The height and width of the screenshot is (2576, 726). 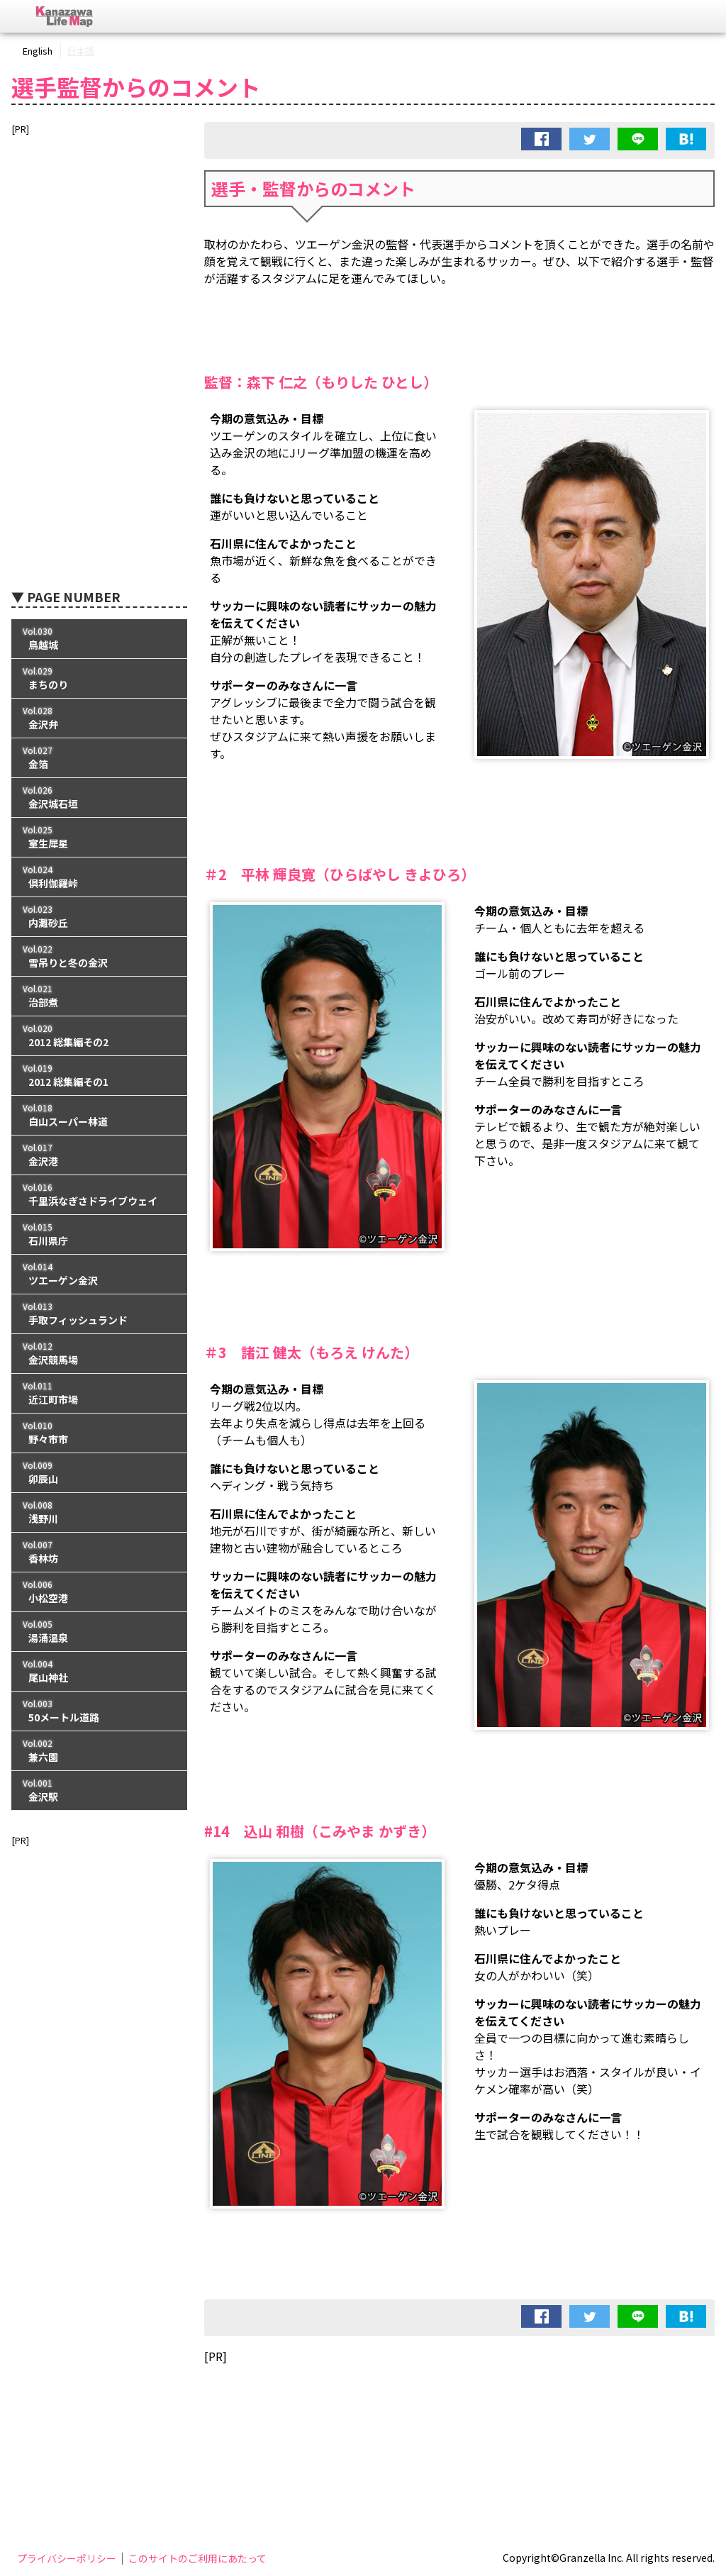 What do you see at coordinates (99, 1473) in the screenshot?
I see `Vol.009` at bounding box center [99, 1473].